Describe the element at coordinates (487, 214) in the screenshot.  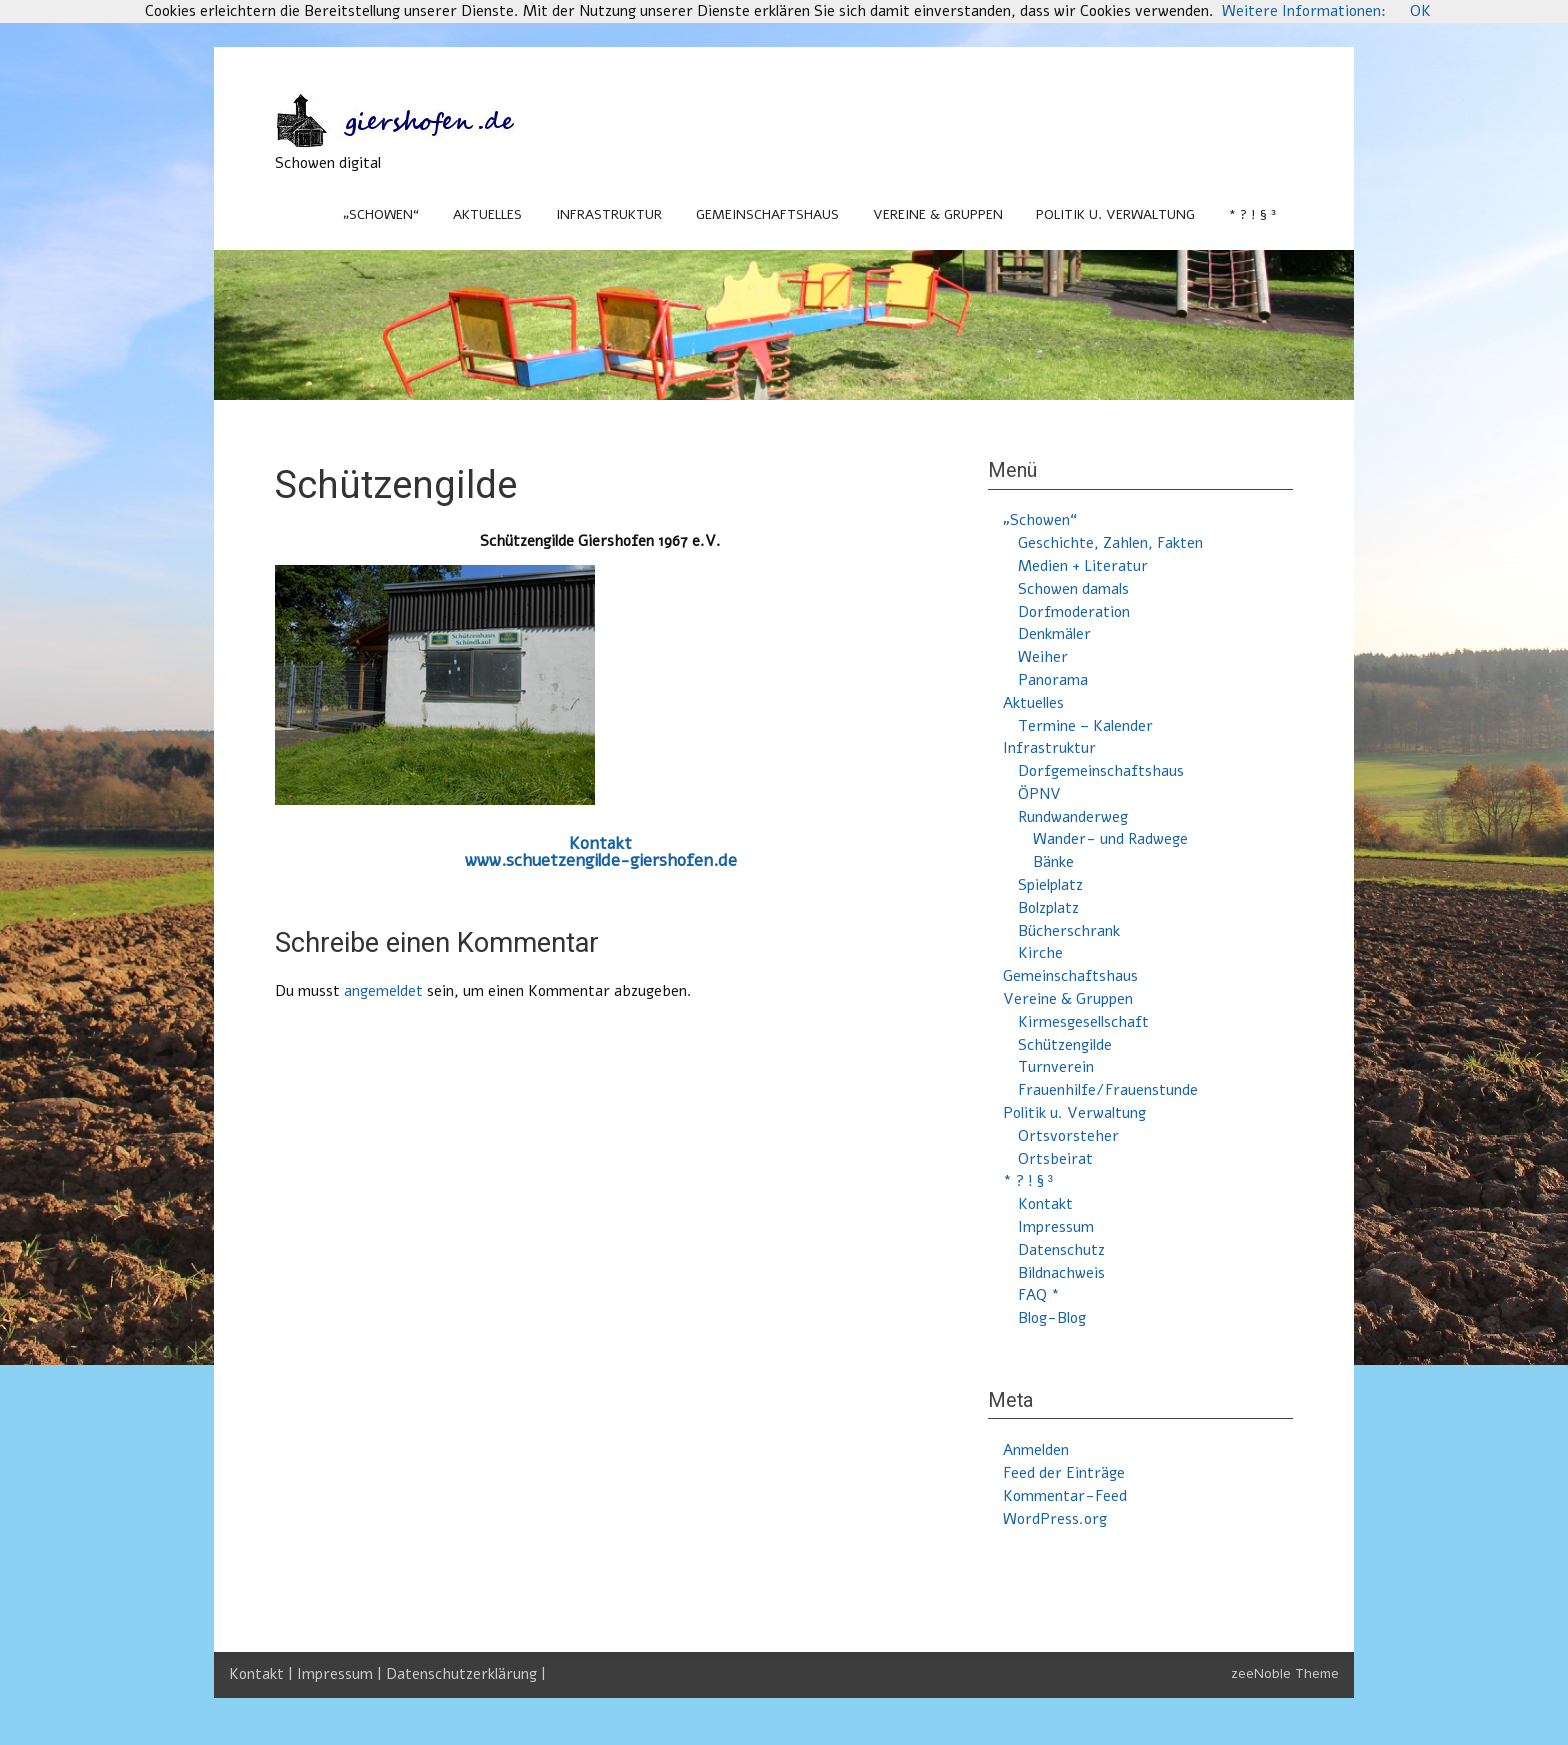
I see `Aktuelles` at that location.